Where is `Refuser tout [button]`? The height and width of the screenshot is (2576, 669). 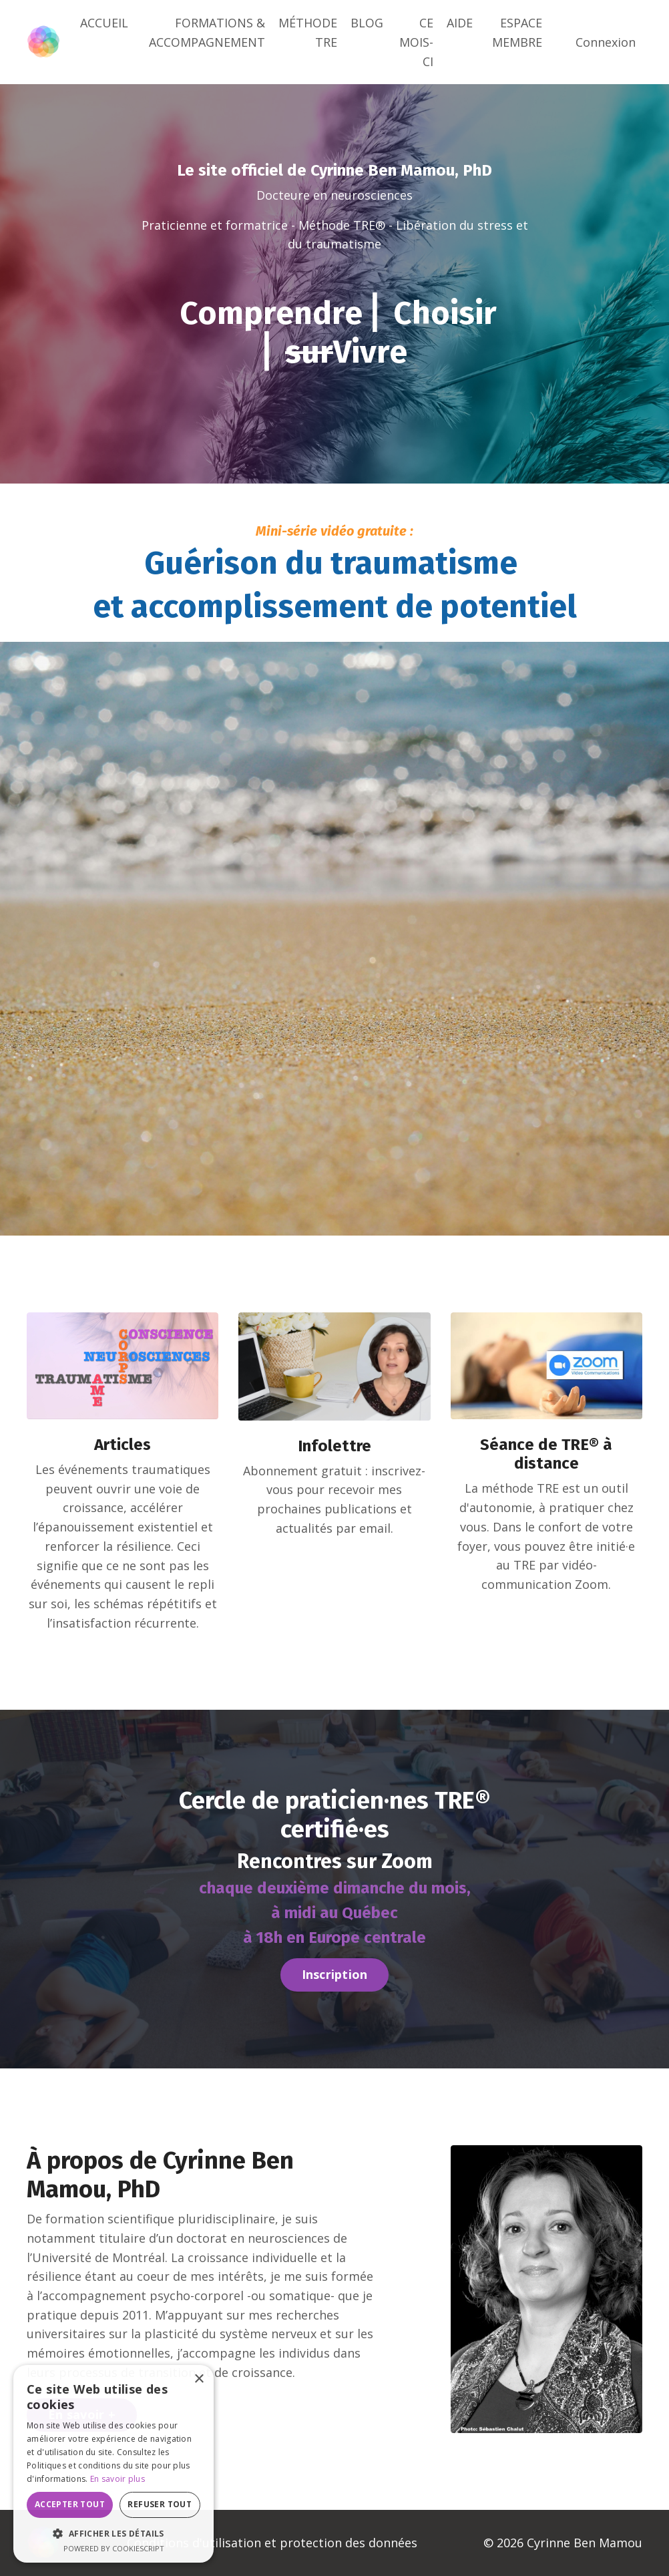
Refuser tout [button] is located at coordinates (160, 2504).